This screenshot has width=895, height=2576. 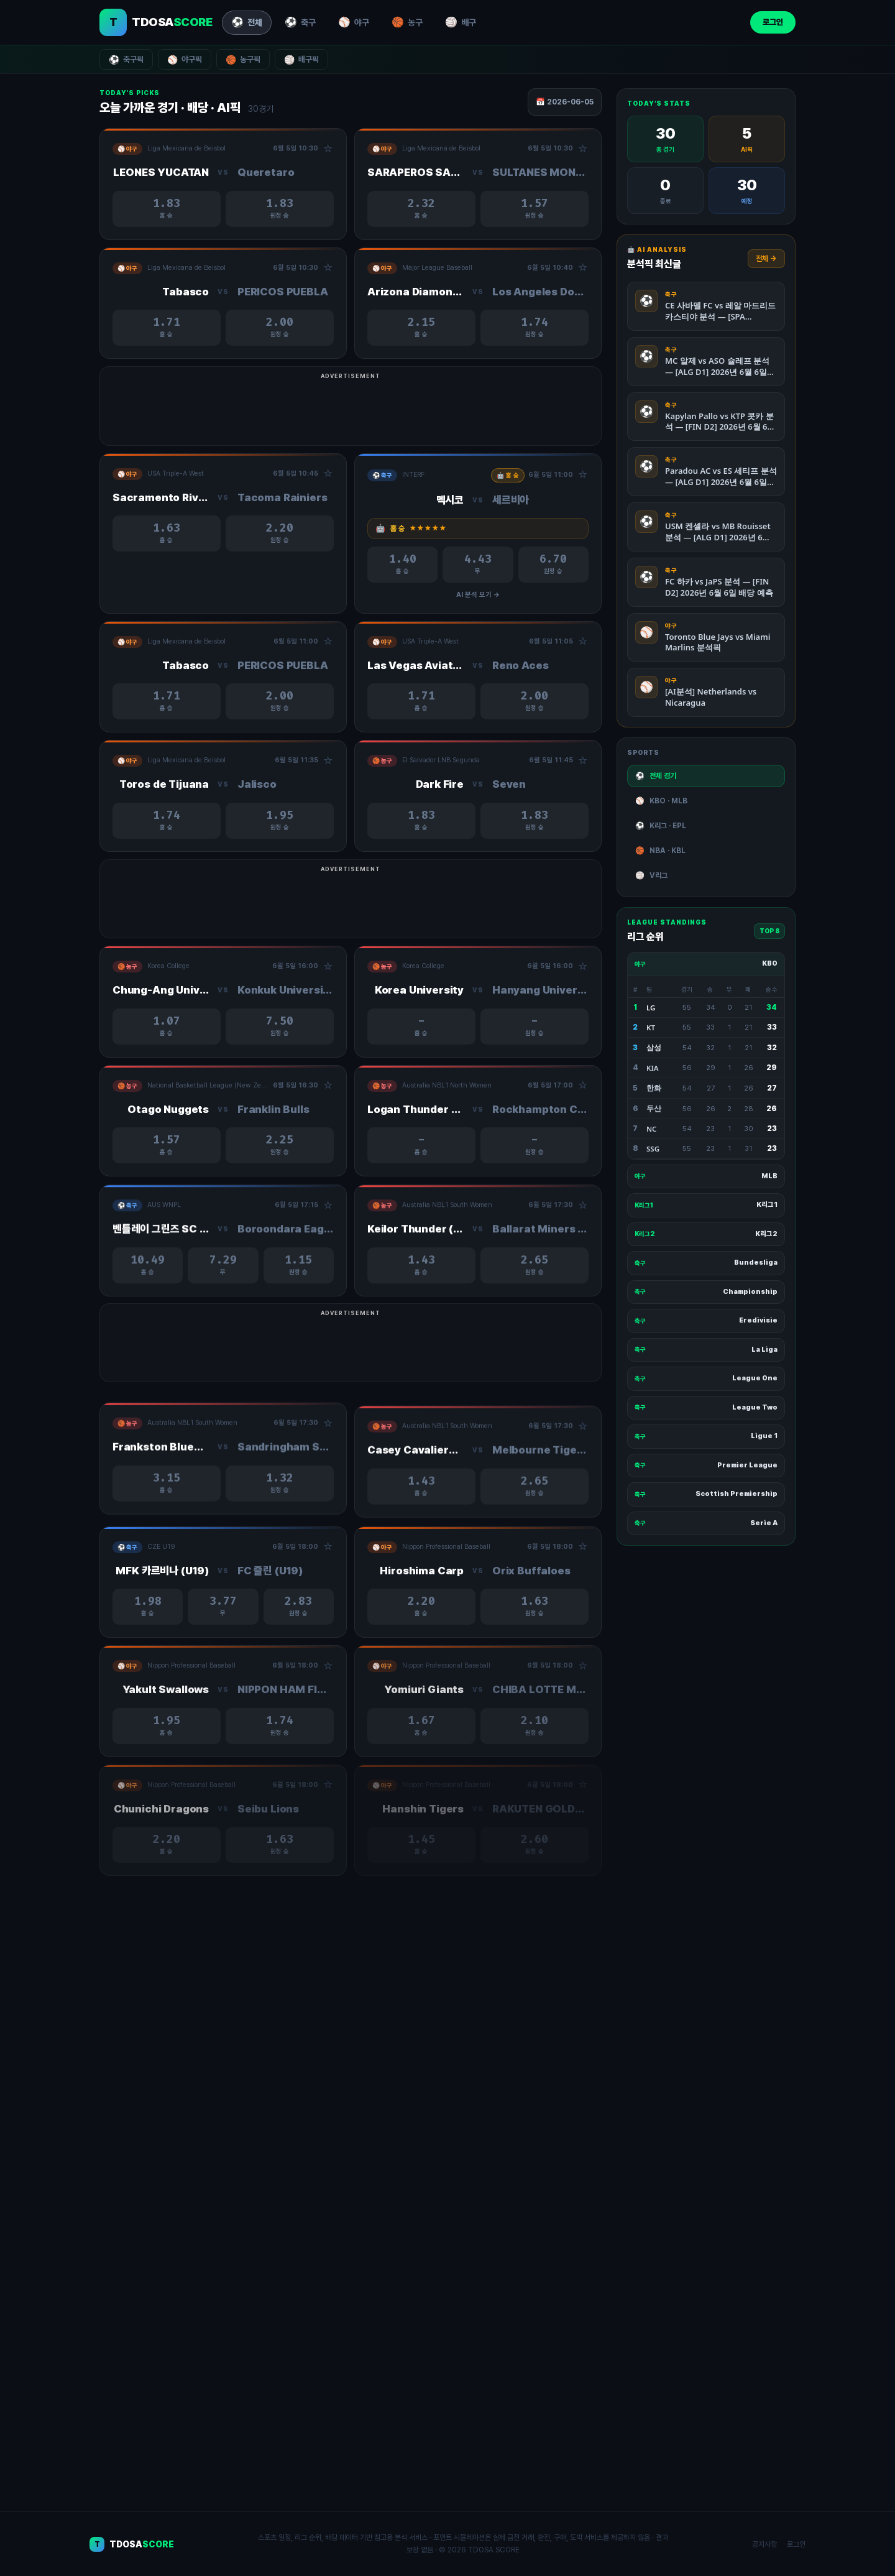 What do you see at coordinates (773, 22) in the screenshot?
I see `로그인` at bounding box center [773, 22].